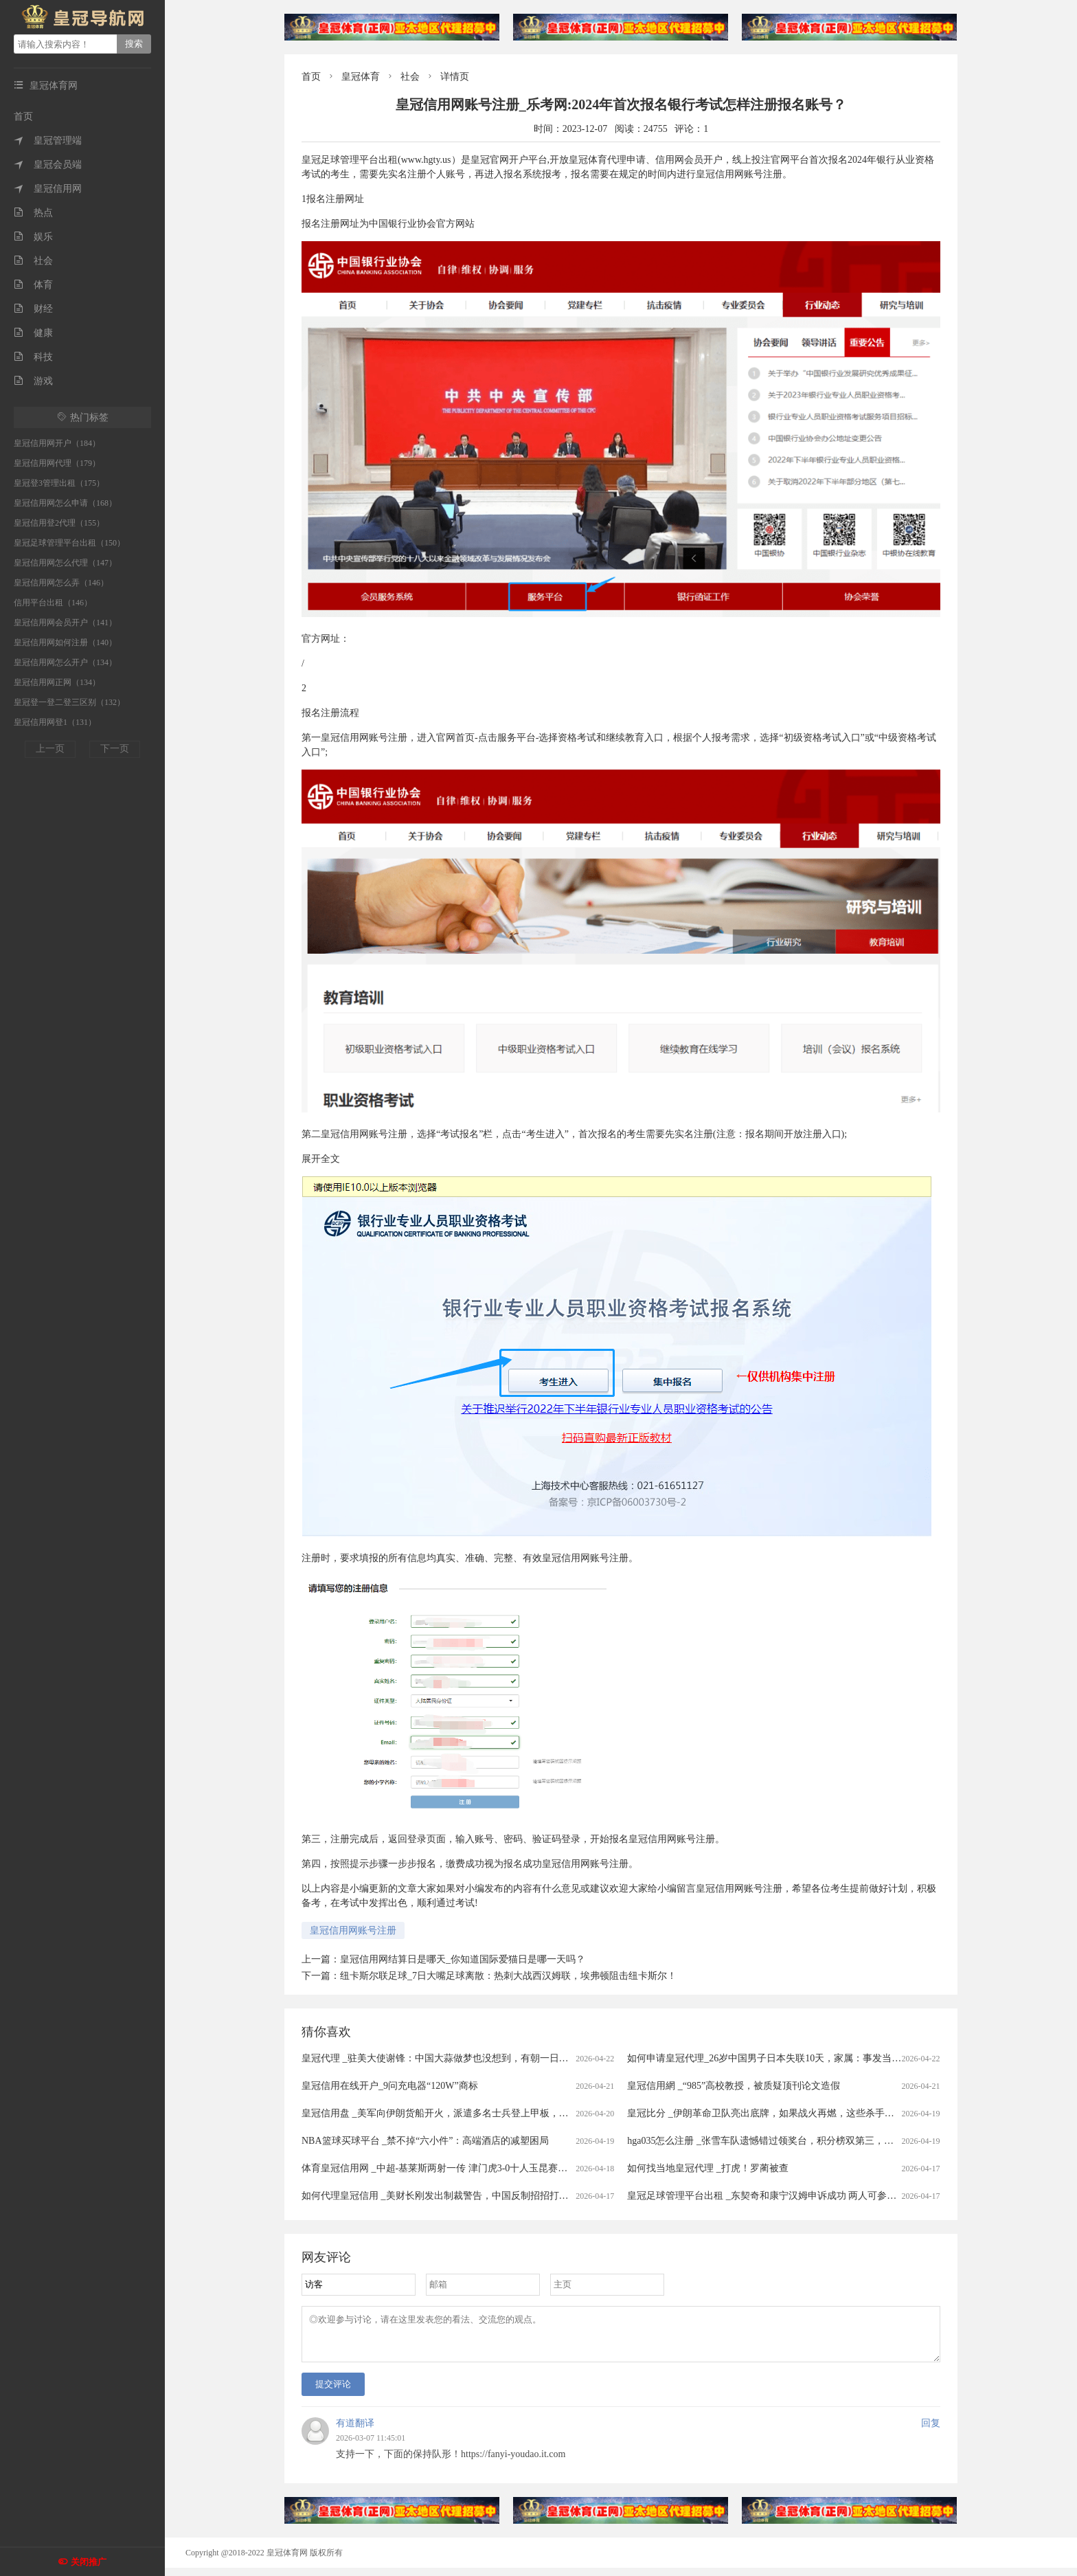 The height and width of the screenshot is (2576, 1077). I want to click on 提交评论, so click(333, 2392).